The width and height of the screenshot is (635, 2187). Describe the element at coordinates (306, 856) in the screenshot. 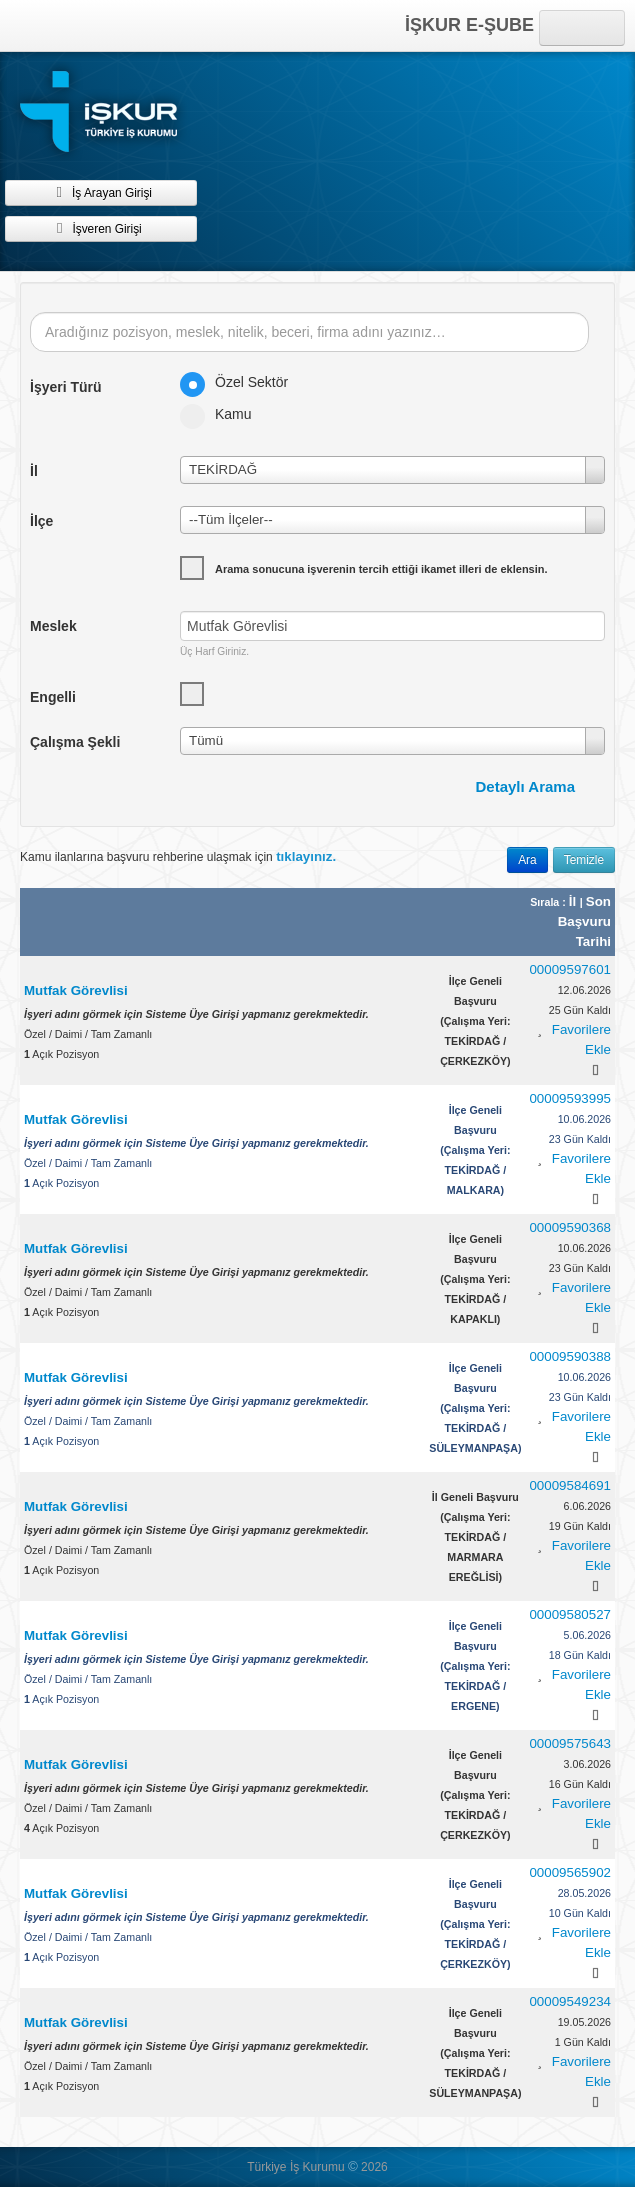

I see `tıklayınız.` at that location.